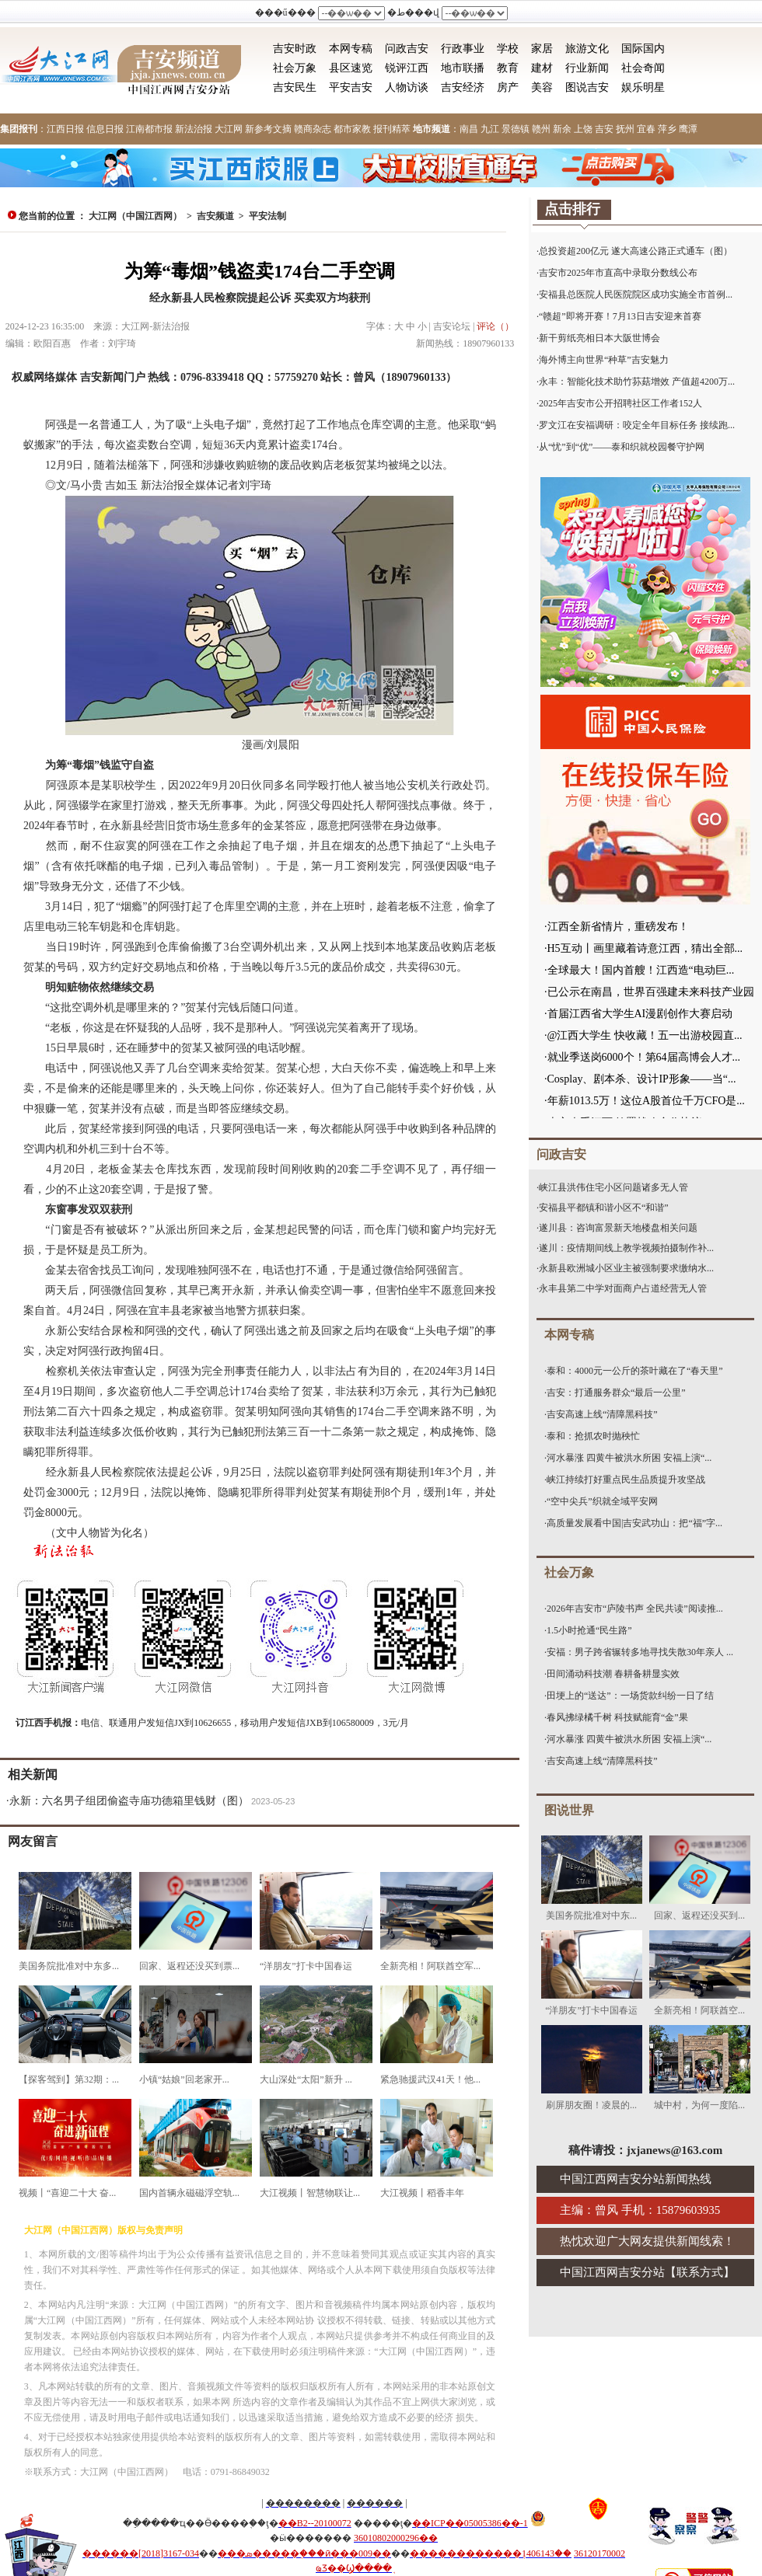 The width and height of the screenshot is (762, 2576). I want to click on 评论（）, so click(495, 326).